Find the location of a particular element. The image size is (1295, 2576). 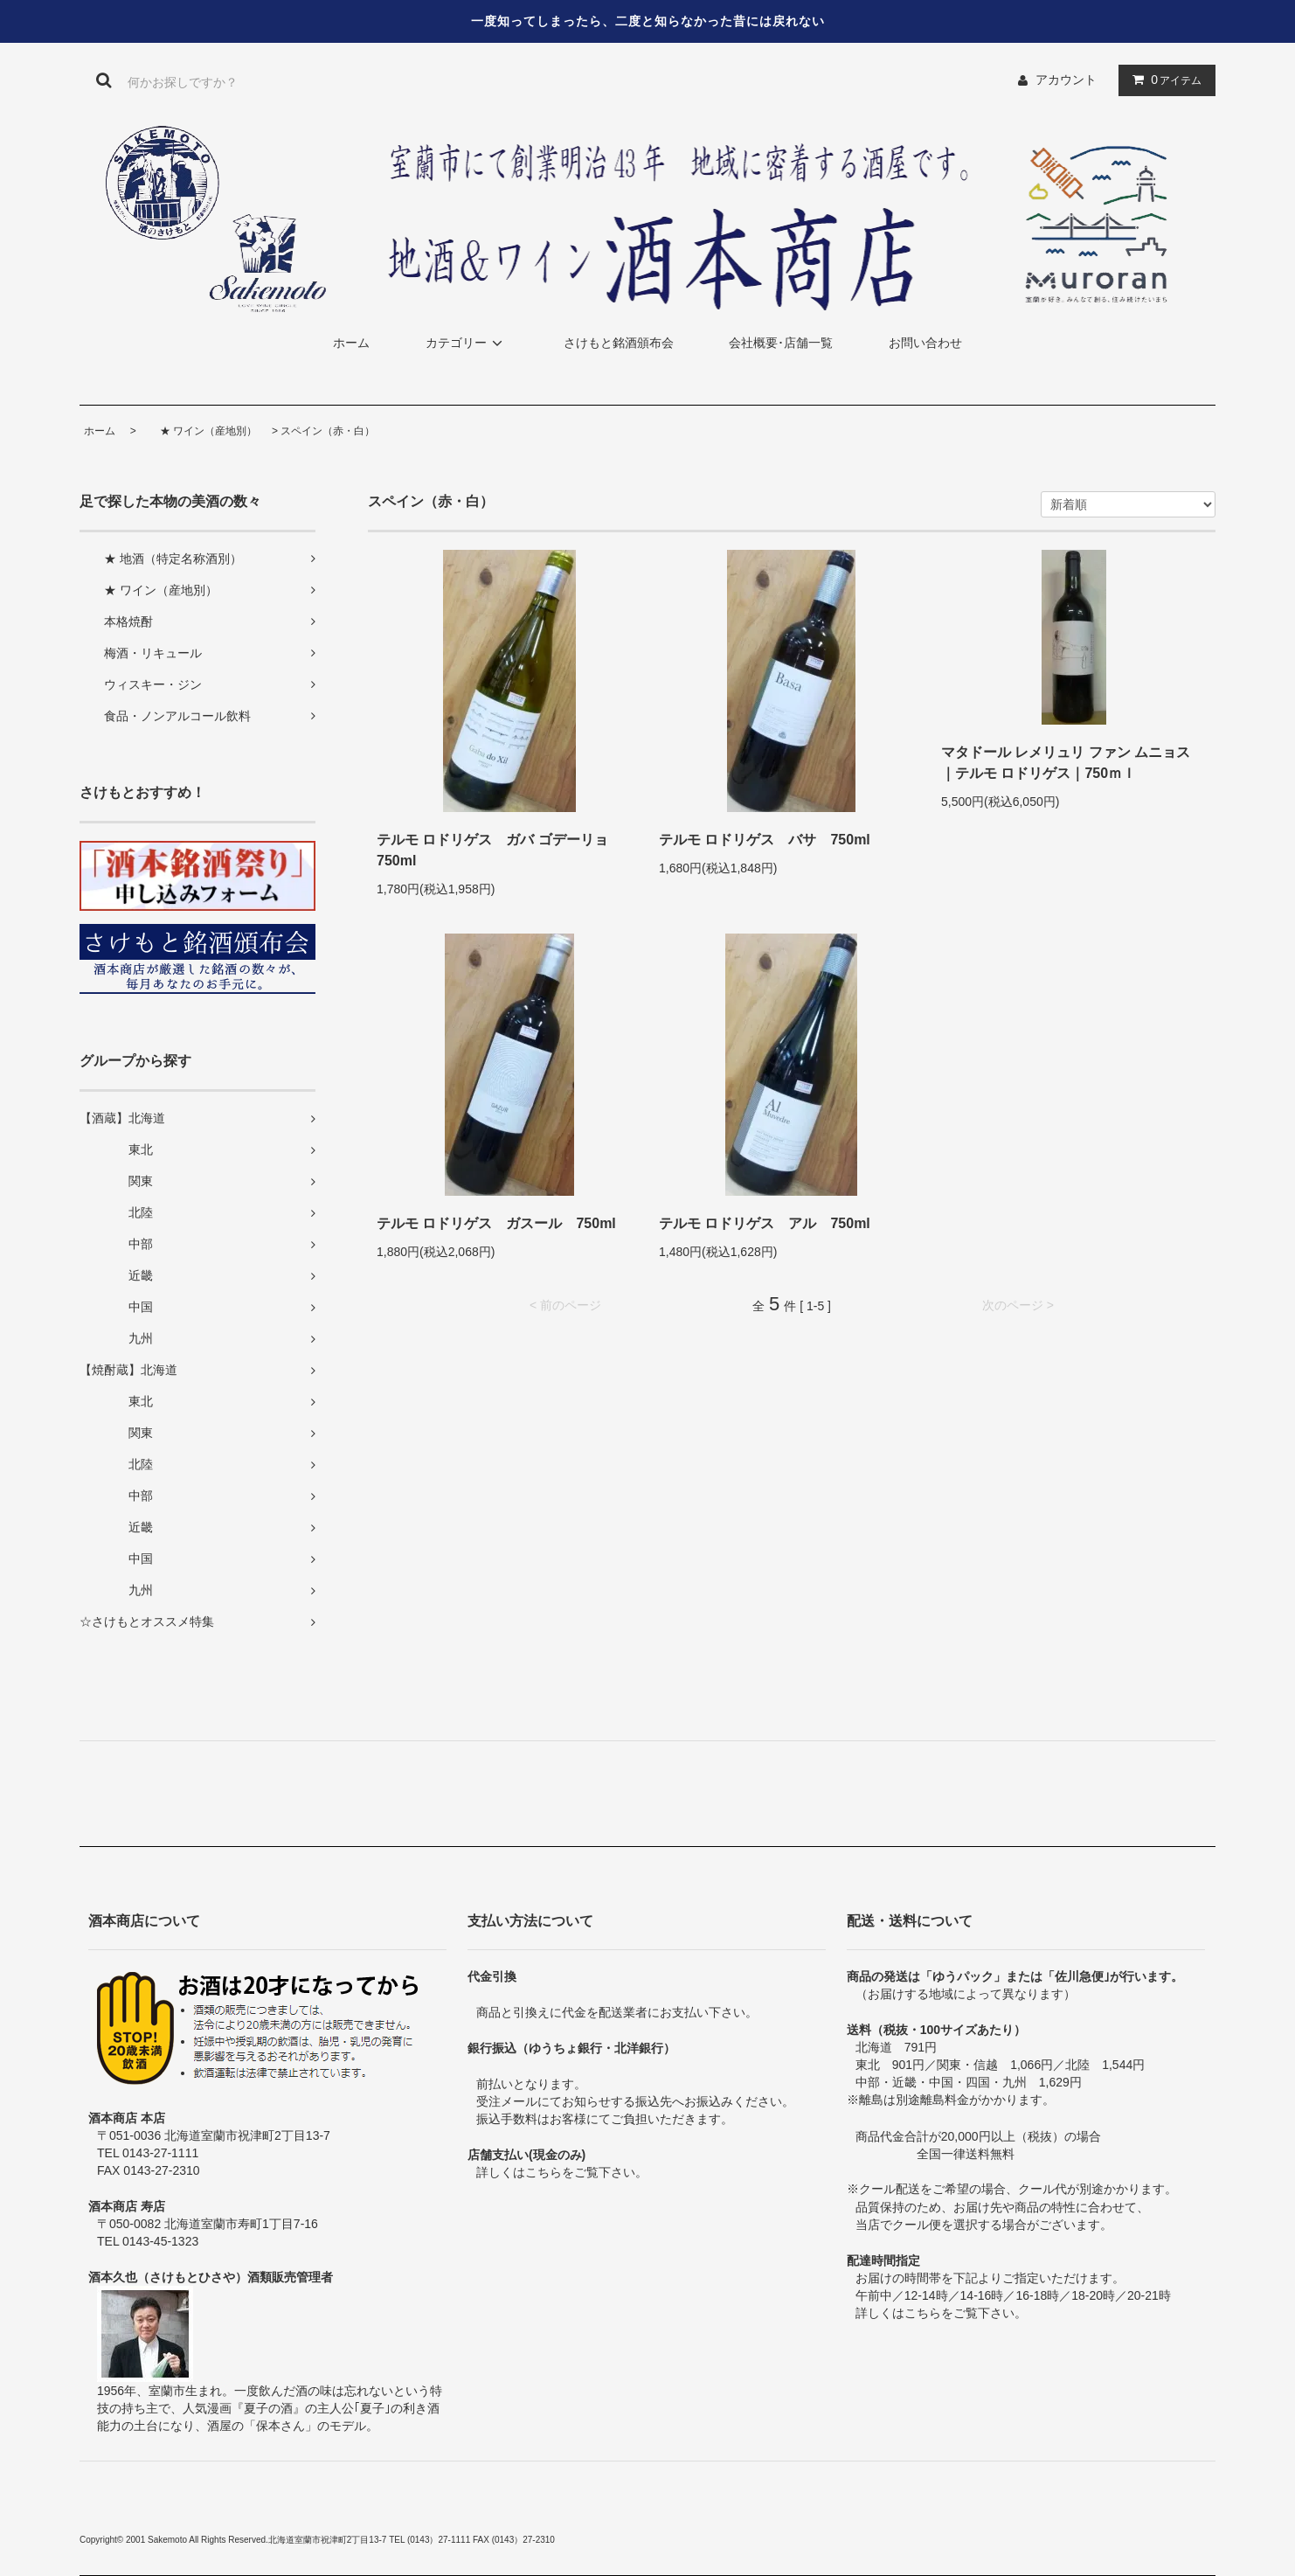

お問い合わせ is located at coordinates (925, 343).